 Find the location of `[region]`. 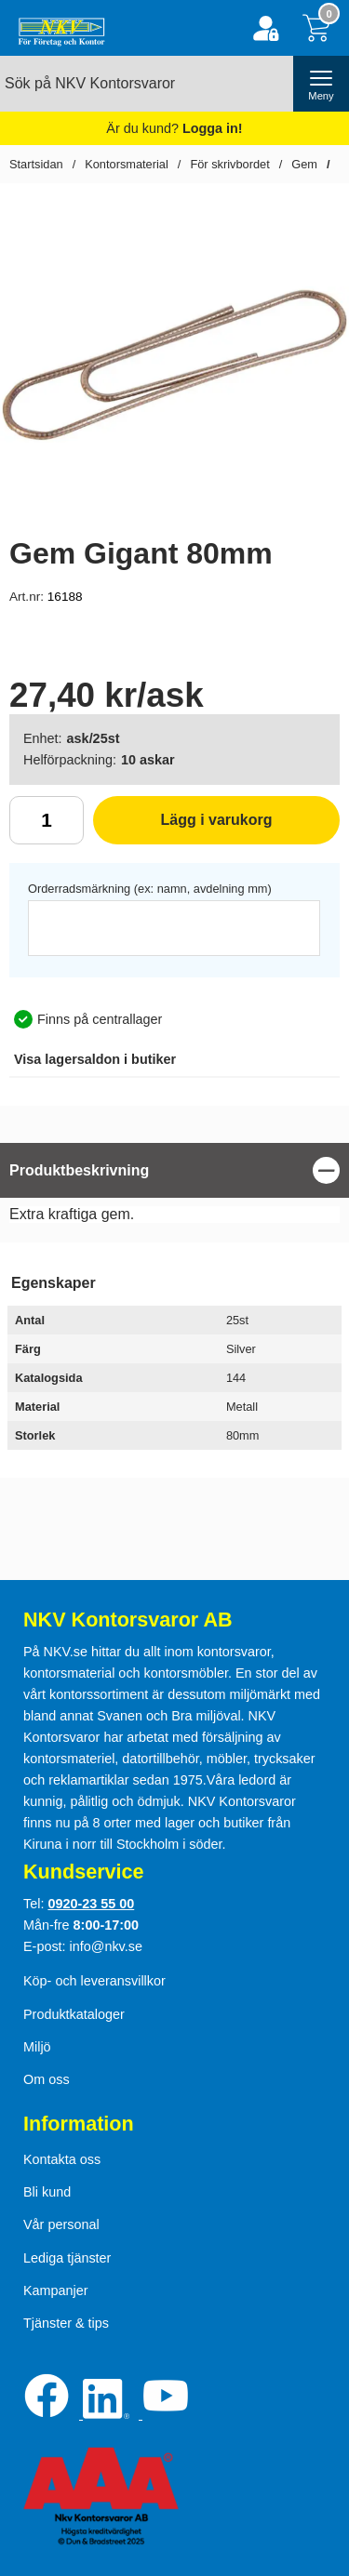

[region] is located at coordinates (174, 1170).